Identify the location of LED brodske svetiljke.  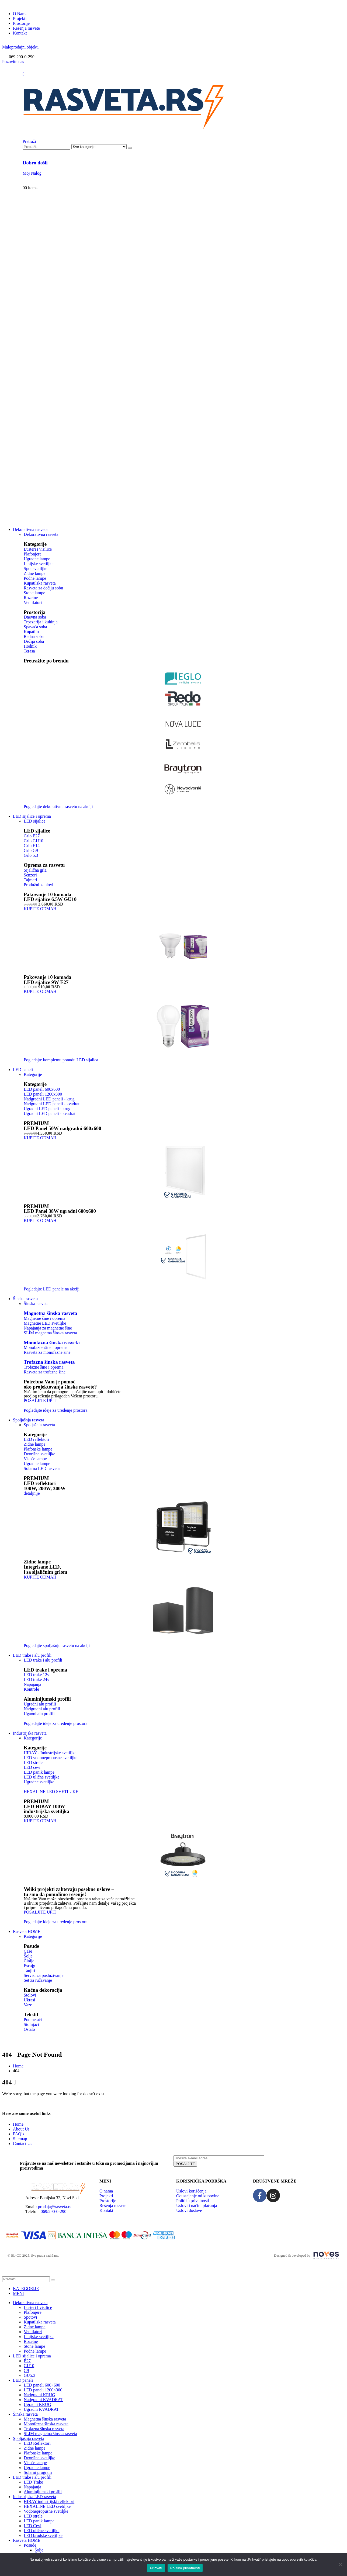
(43, 2535).